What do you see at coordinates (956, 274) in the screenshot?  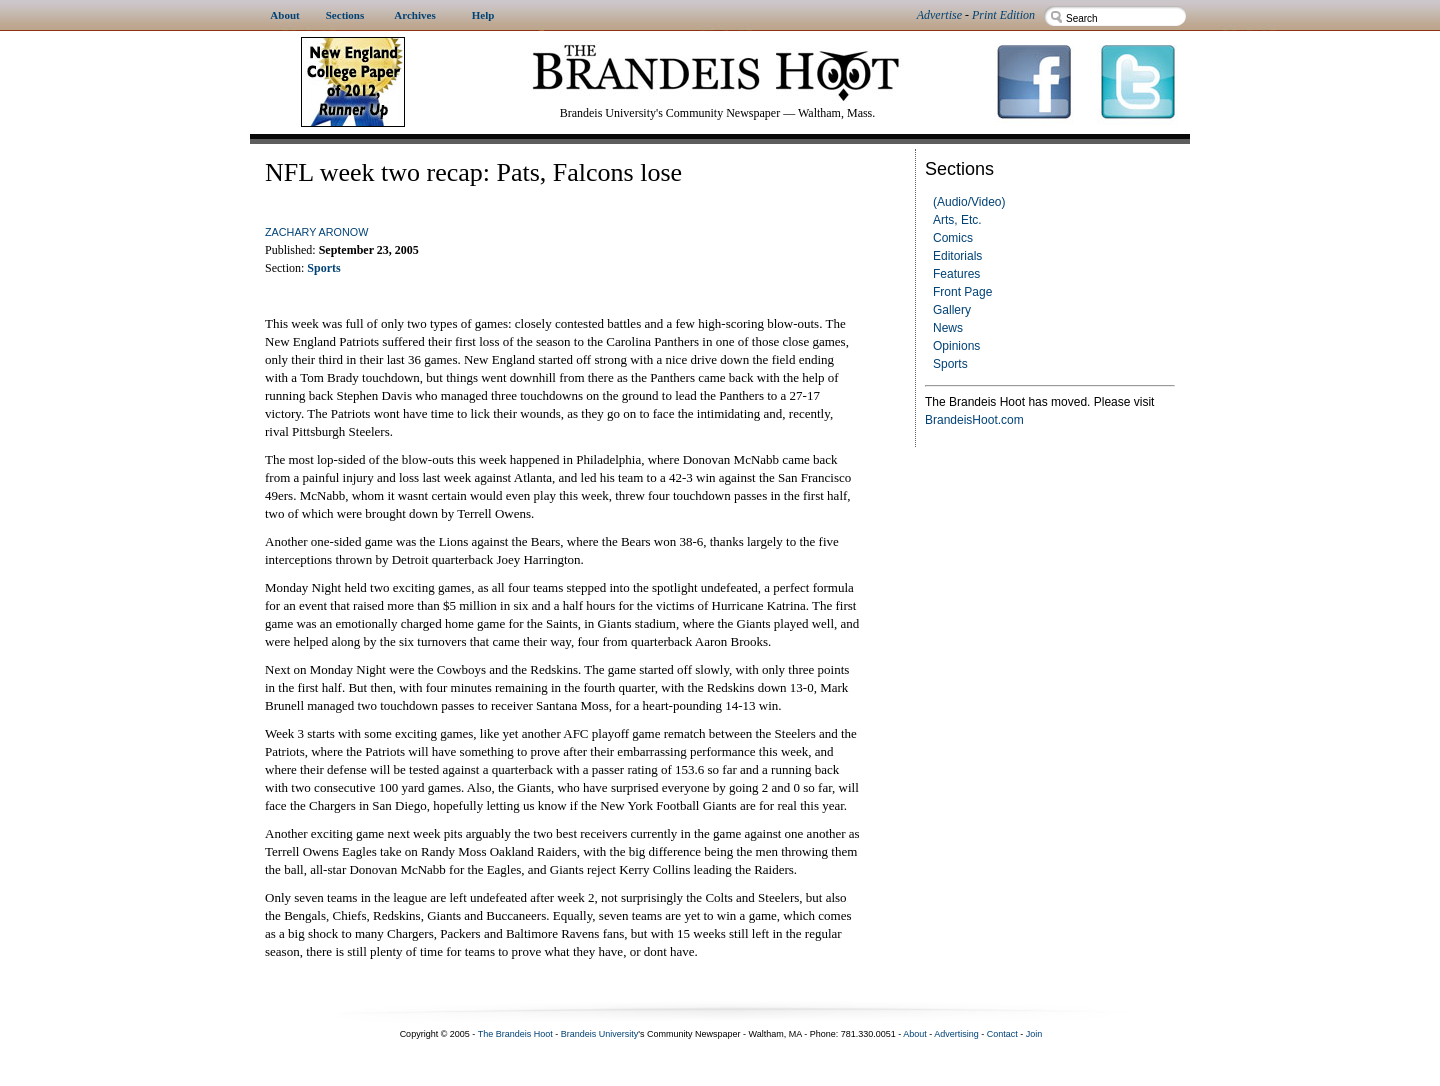 I see `Features` at bounding box center [956, 274].